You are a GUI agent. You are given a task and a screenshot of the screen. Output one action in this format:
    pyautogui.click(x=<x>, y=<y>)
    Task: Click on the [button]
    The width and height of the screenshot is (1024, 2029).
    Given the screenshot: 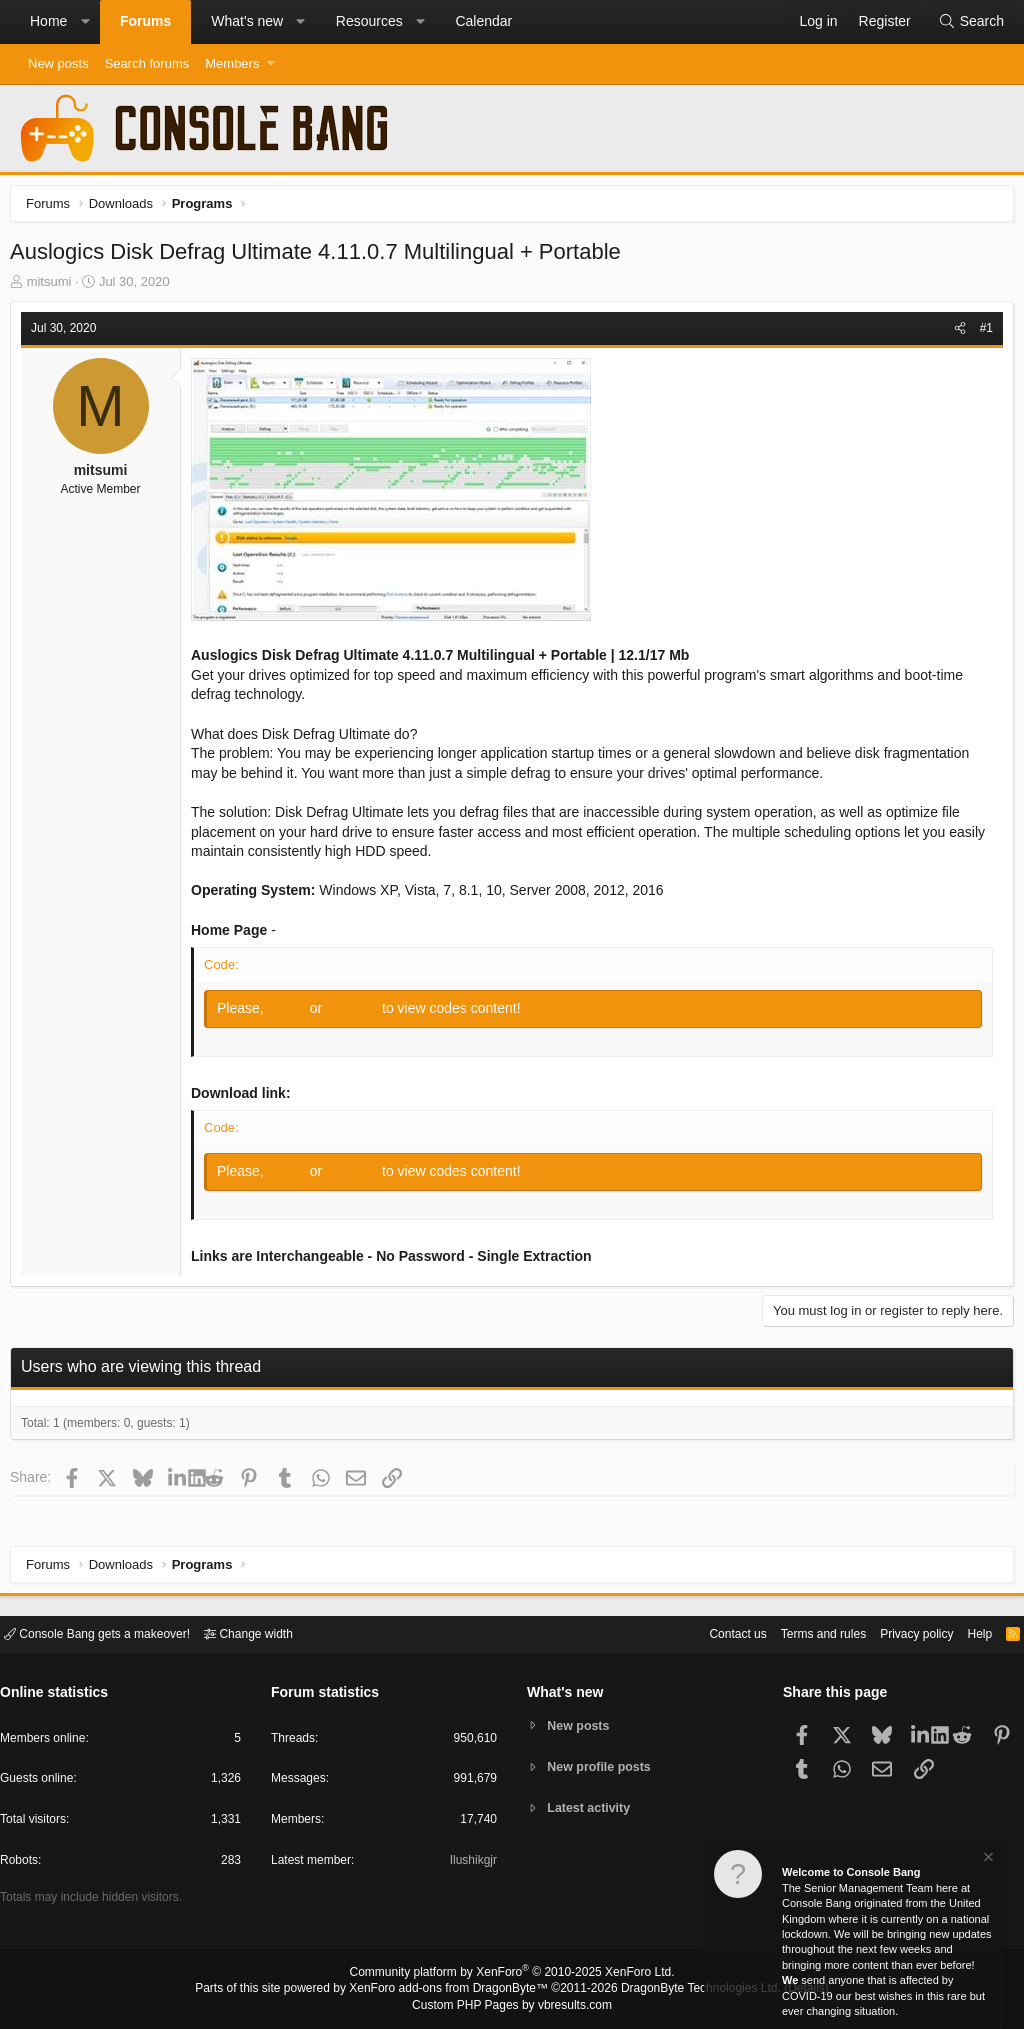 What is the action you would take?
    pyautogui.click(x=85, y=22)
    